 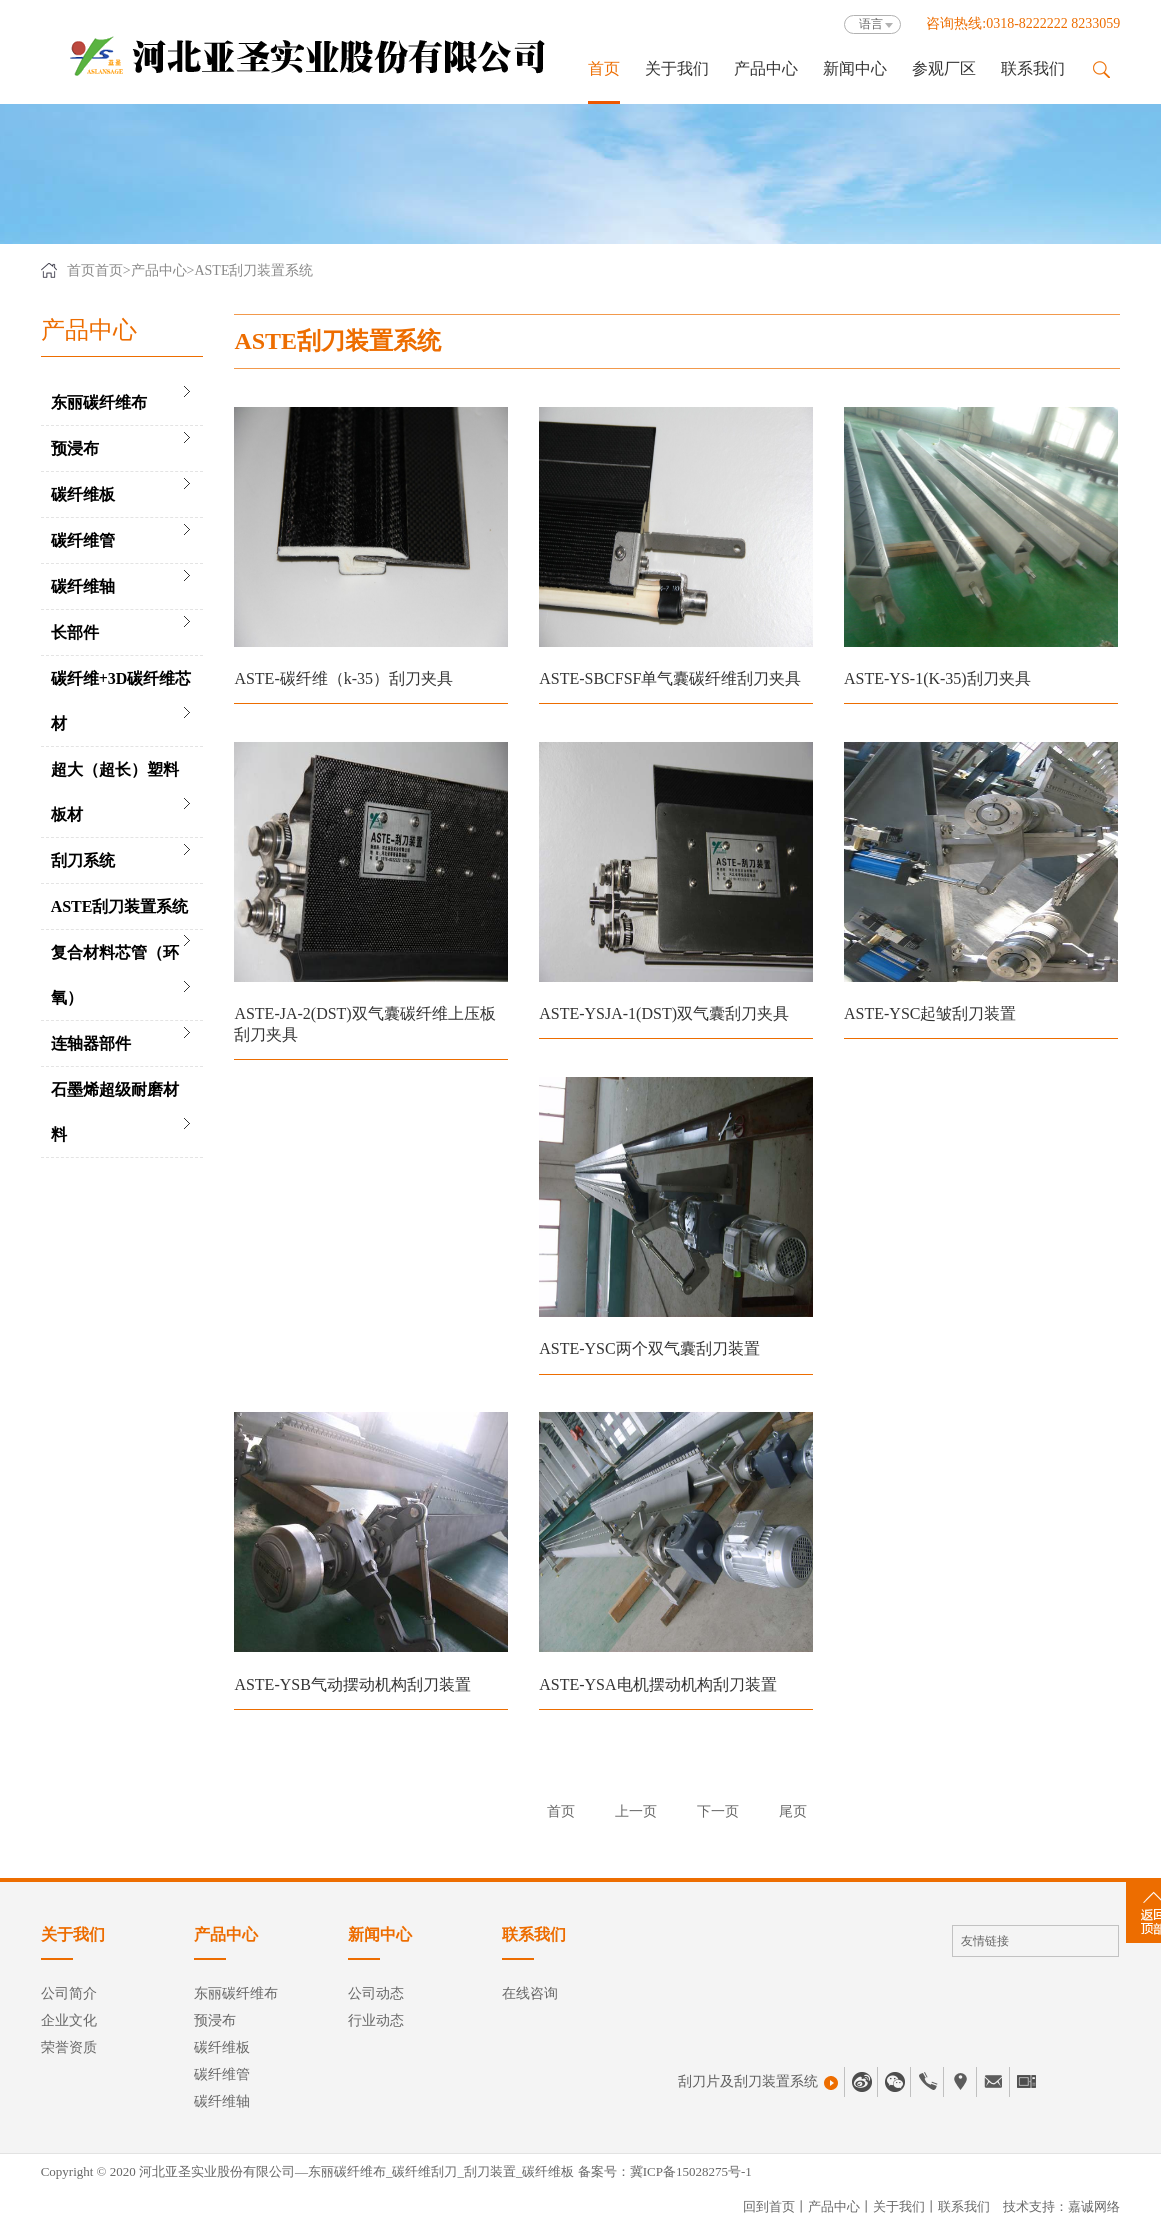 I want to click on 刮刀片及刮刀装置系统, so click(x=758, y=2082).